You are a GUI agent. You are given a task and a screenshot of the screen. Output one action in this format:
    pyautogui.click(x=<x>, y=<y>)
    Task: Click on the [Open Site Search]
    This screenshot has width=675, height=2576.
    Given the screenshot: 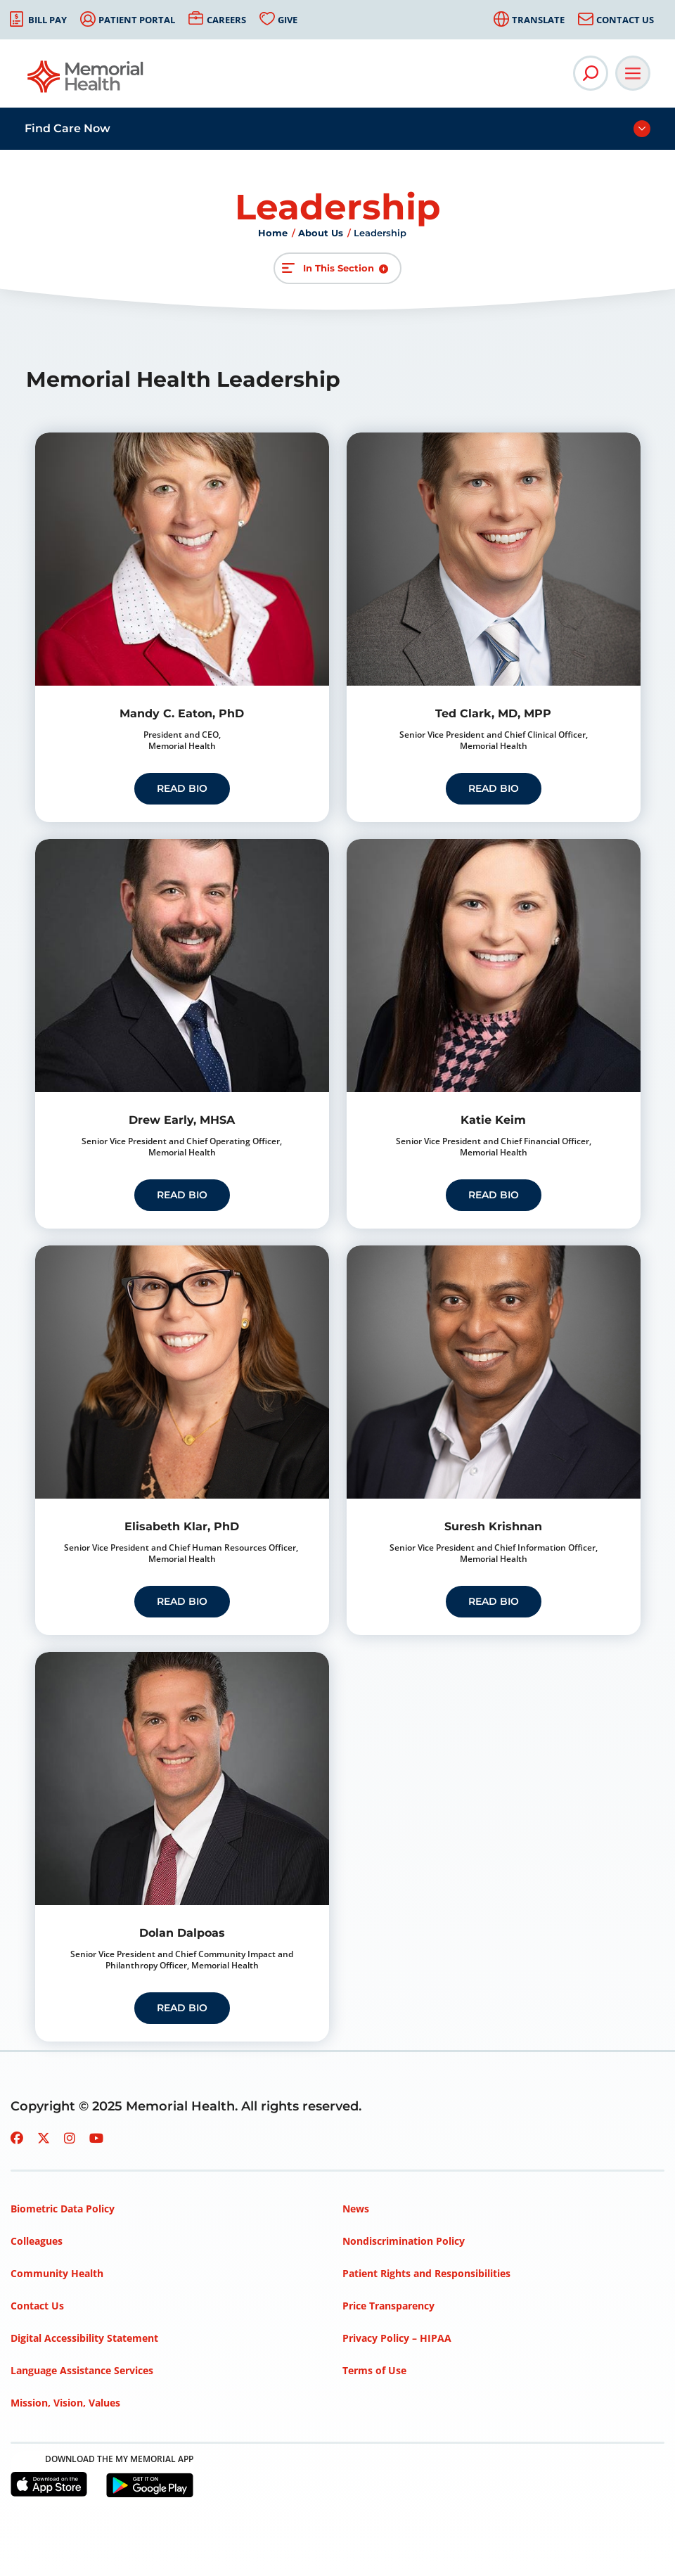 What is the action you would take?
    pyautogui.click(x=590, y=73)
    